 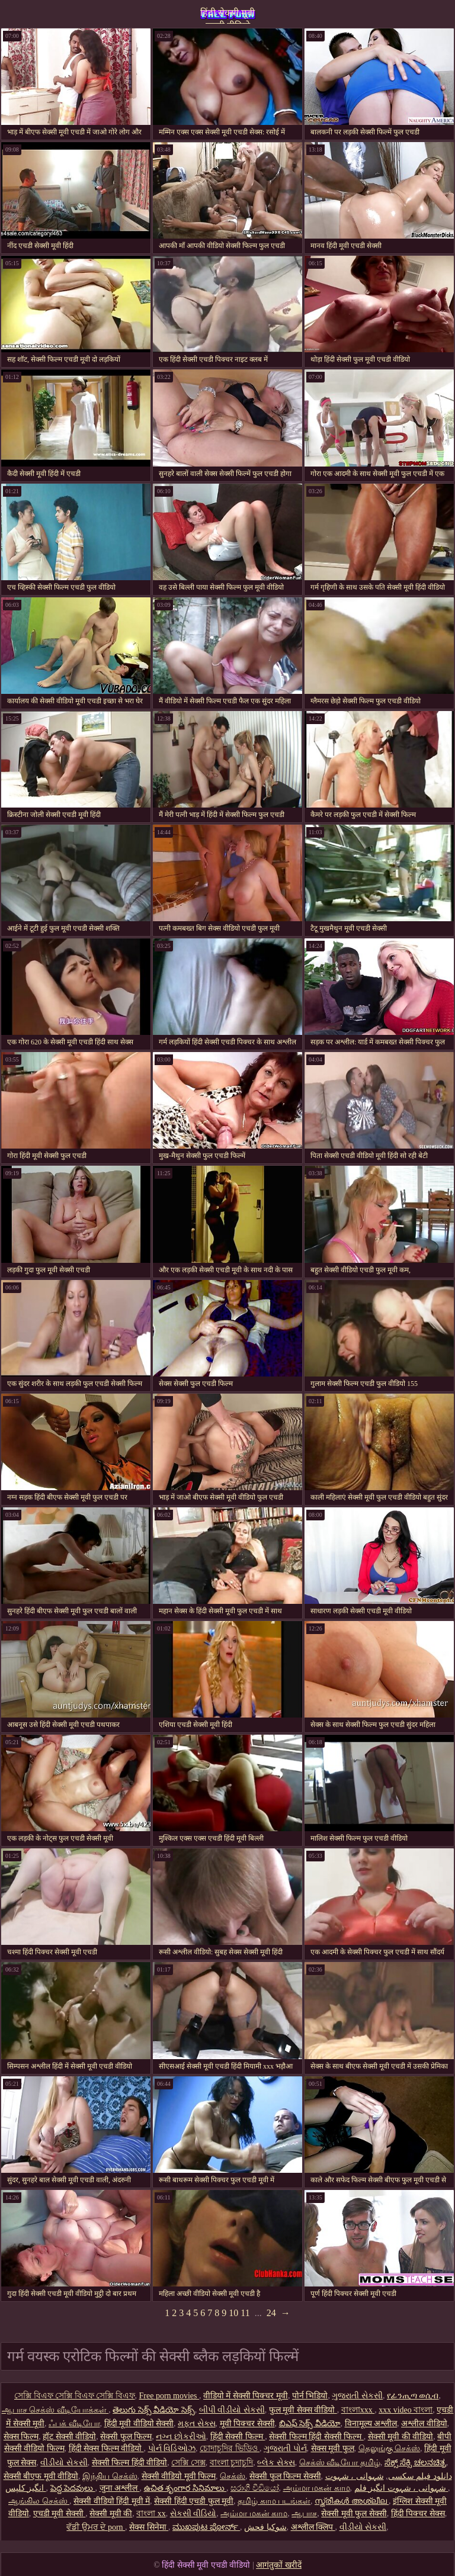 What do you see at coordinates (285, 2476) in the screenshot?
I see `सेक्सी फुल फिल्म सेक्सी` at bounding box center [285, 2476].